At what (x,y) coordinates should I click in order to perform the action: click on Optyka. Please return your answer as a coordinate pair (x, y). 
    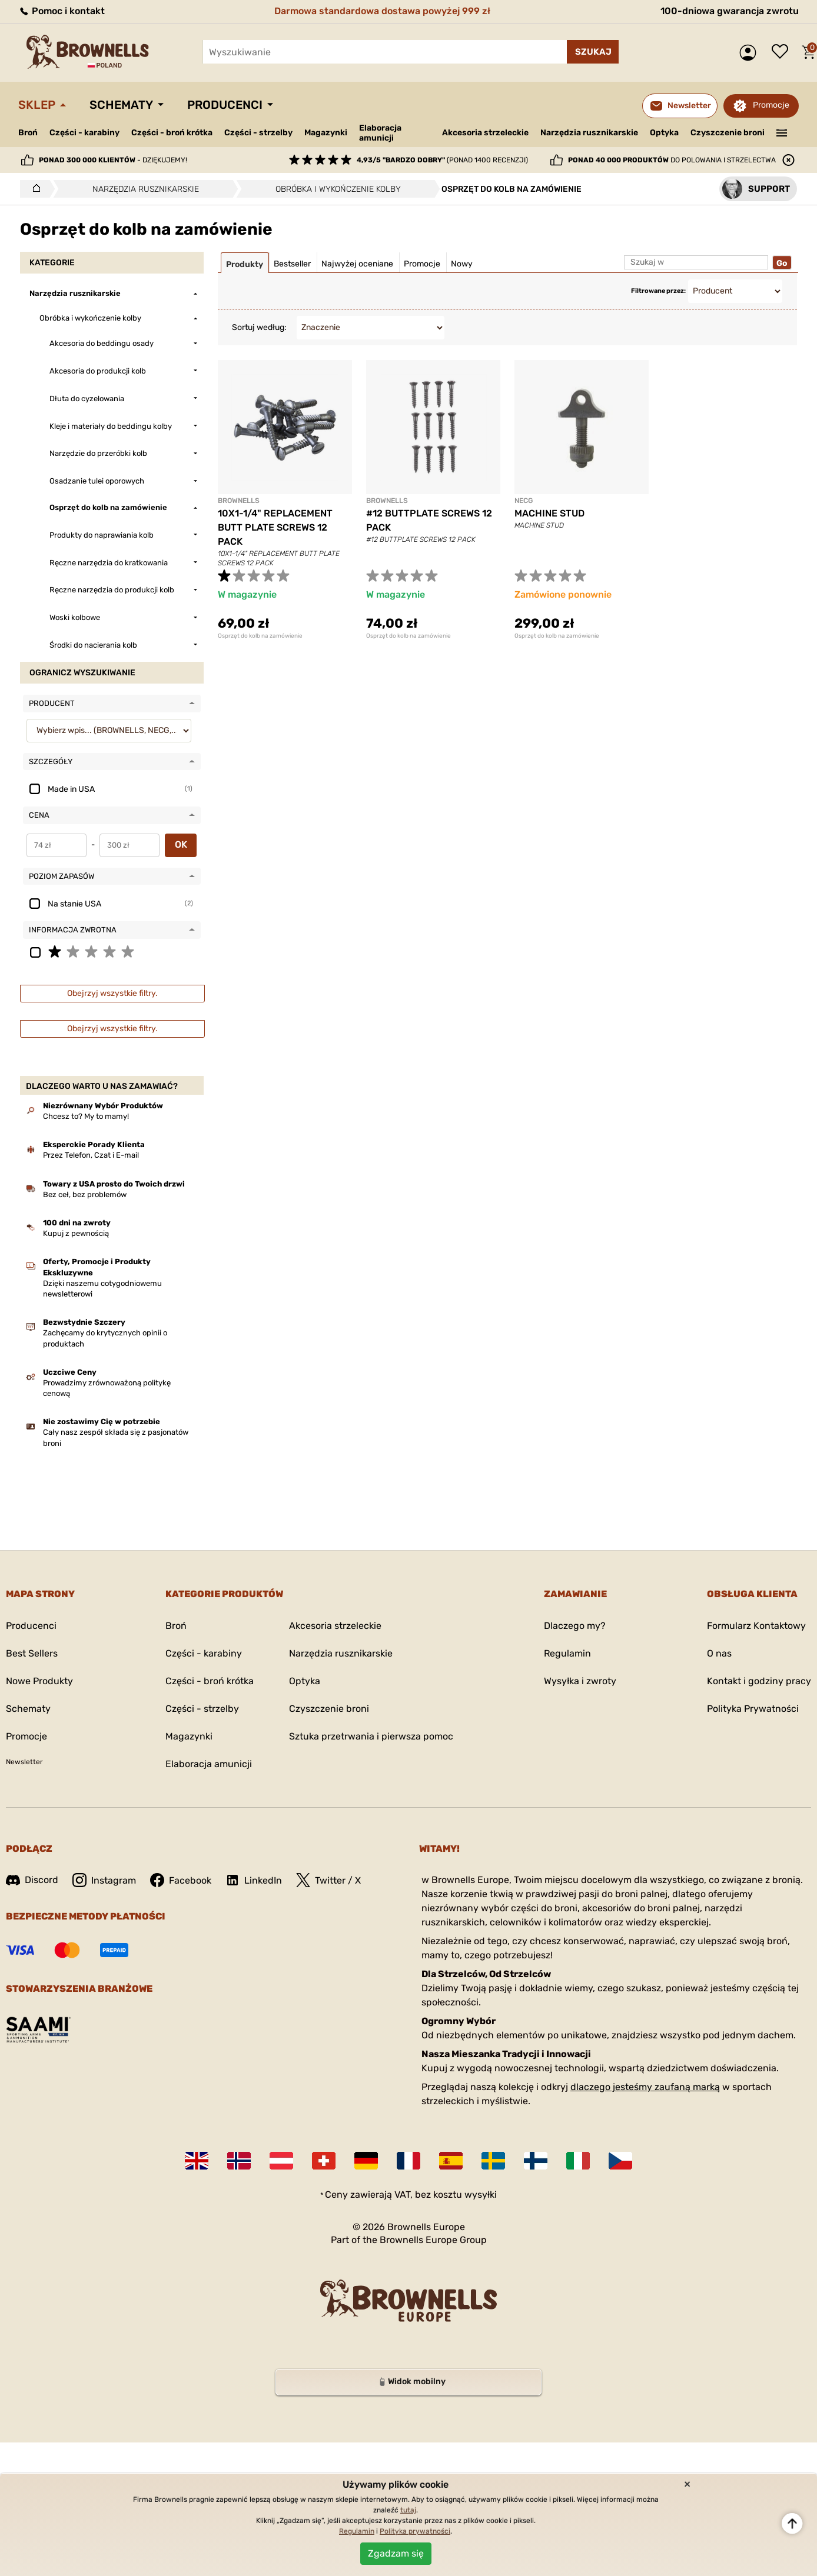
    Looking at the image, I should click on (664, 133).